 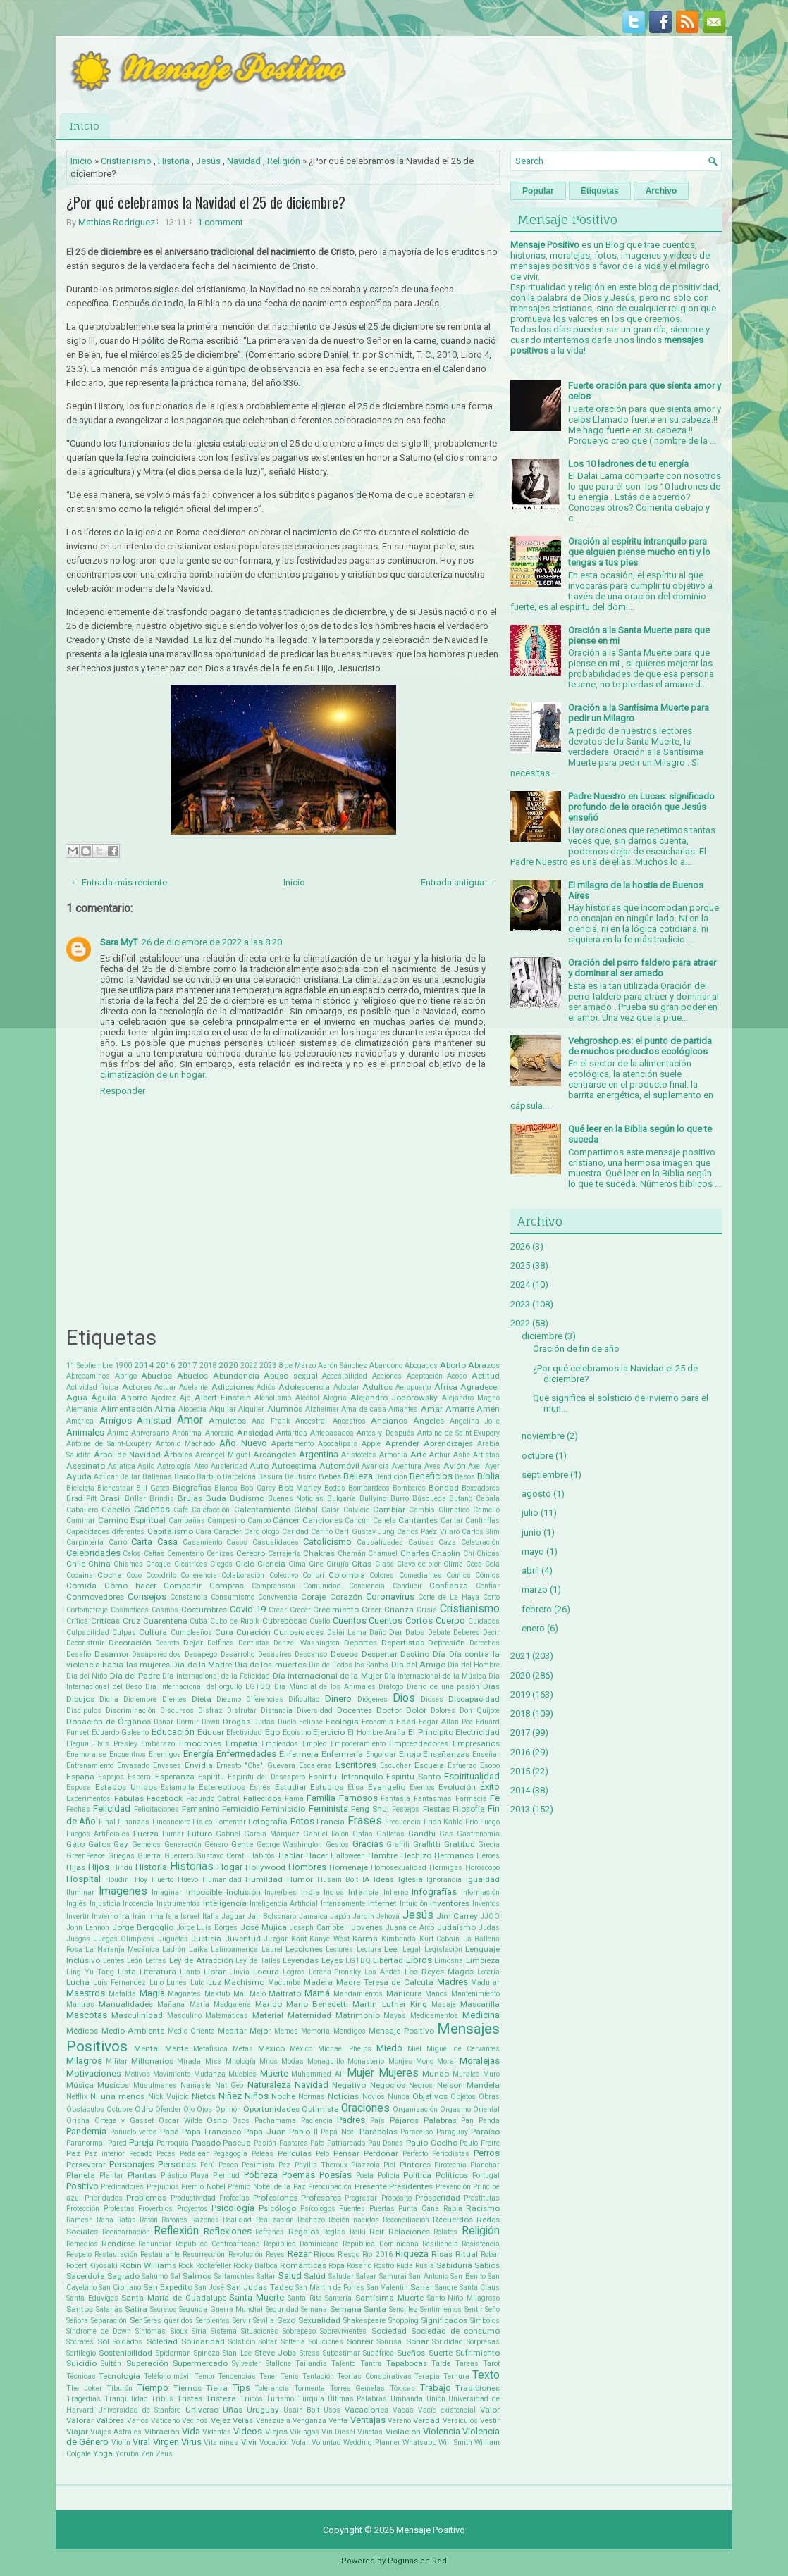 What do you see at coordinates (172, 1916) in the screenshot?
I see `Isla` at bounding box center [172, 1916].